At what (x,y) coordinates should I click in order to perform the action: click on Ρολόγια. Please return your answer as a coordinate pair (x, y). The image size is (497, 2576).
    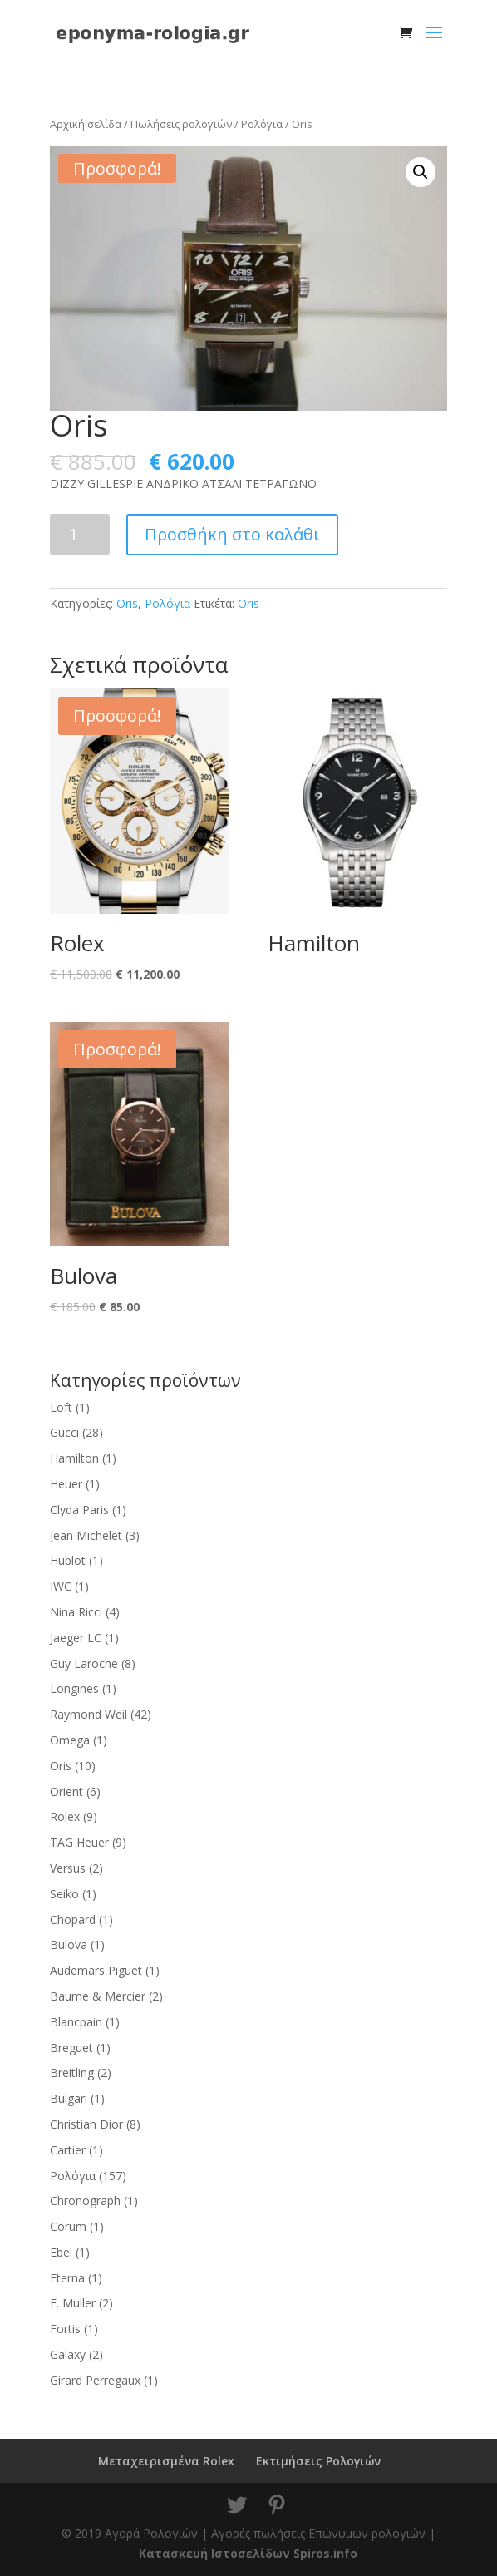
    Looking at the image, I should click on (262, 123).